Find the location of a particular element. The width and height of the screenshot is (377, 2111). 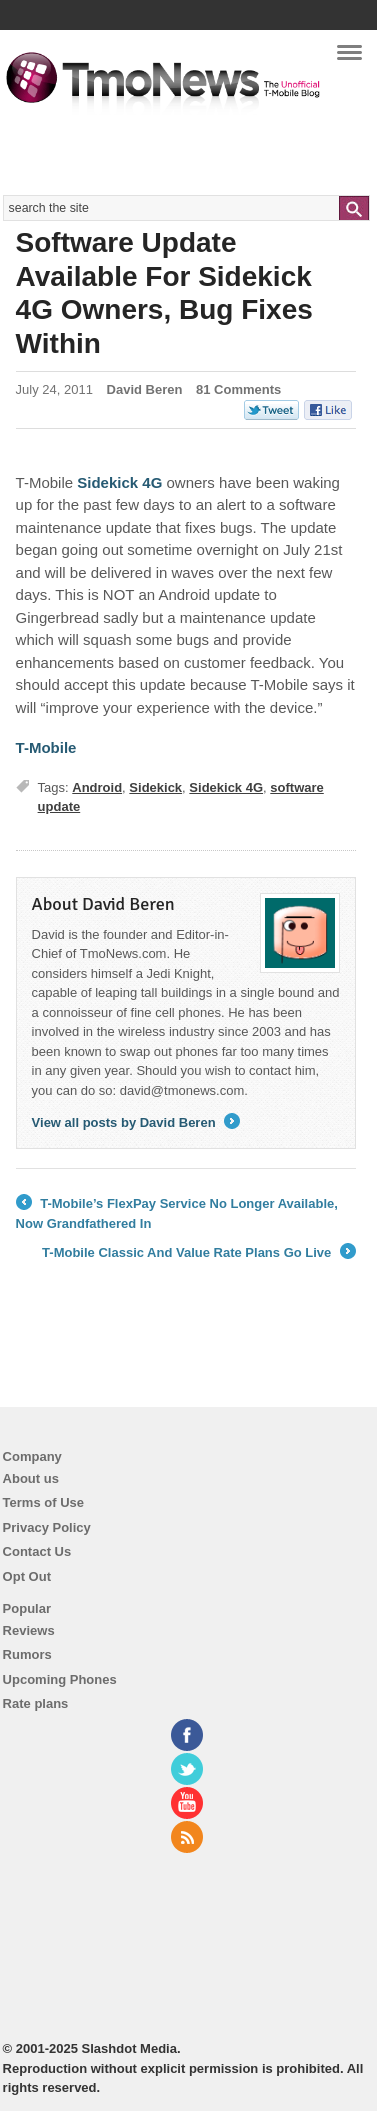

Sidekick is located at coordinates (155, 787).